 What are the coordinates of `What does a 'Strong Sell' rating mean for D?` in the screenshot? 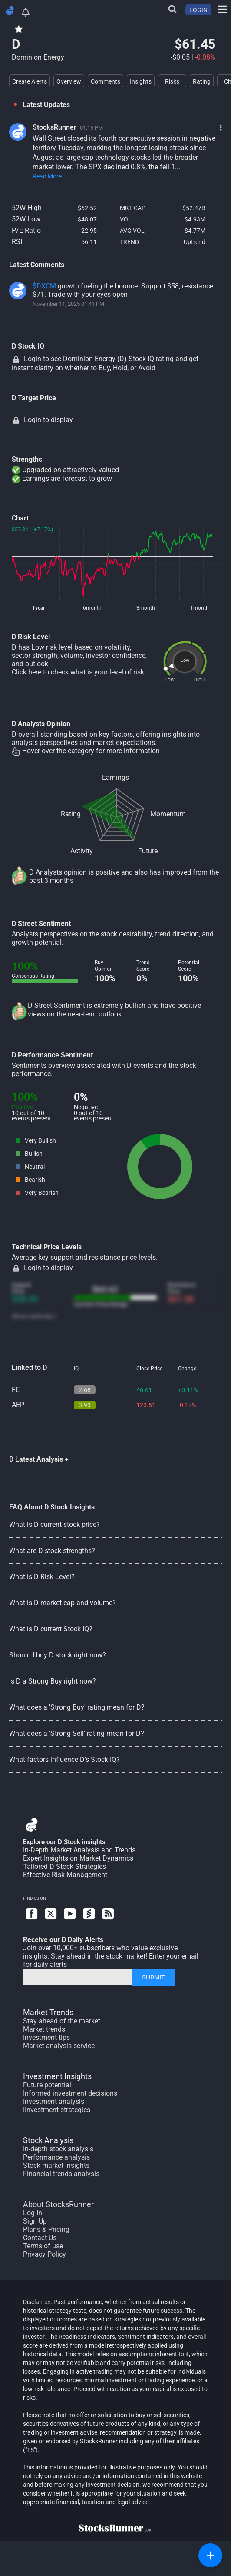 It's located at (76, 1733).